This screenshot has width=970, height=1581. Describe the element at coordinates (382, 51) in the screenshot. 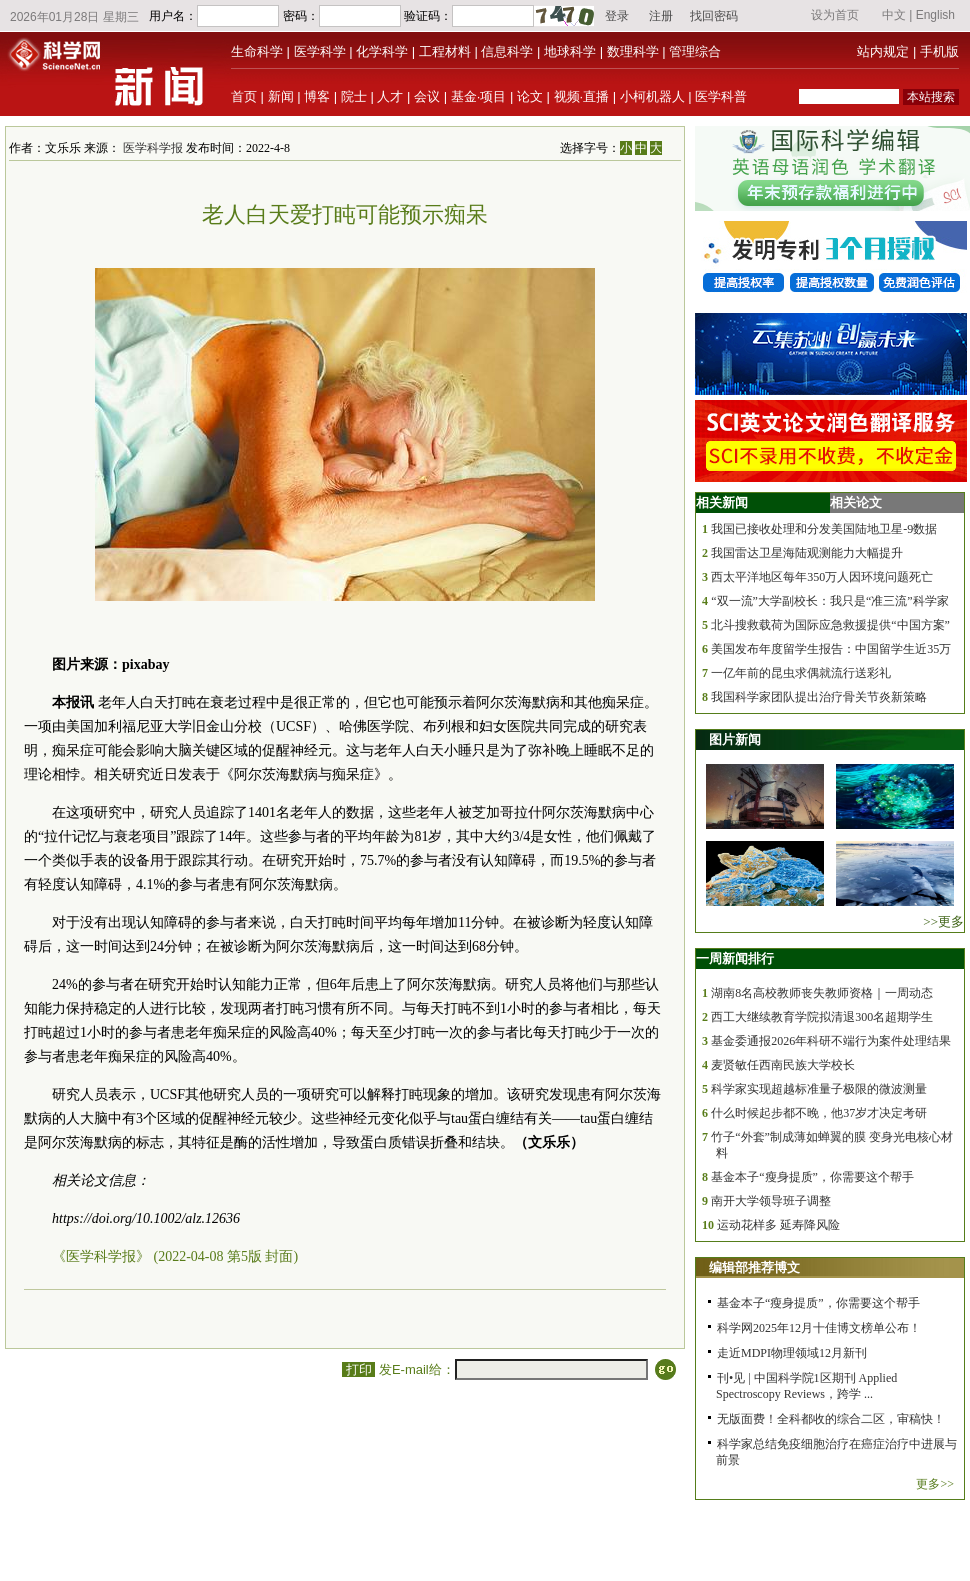

I see `化学科学` at that location.